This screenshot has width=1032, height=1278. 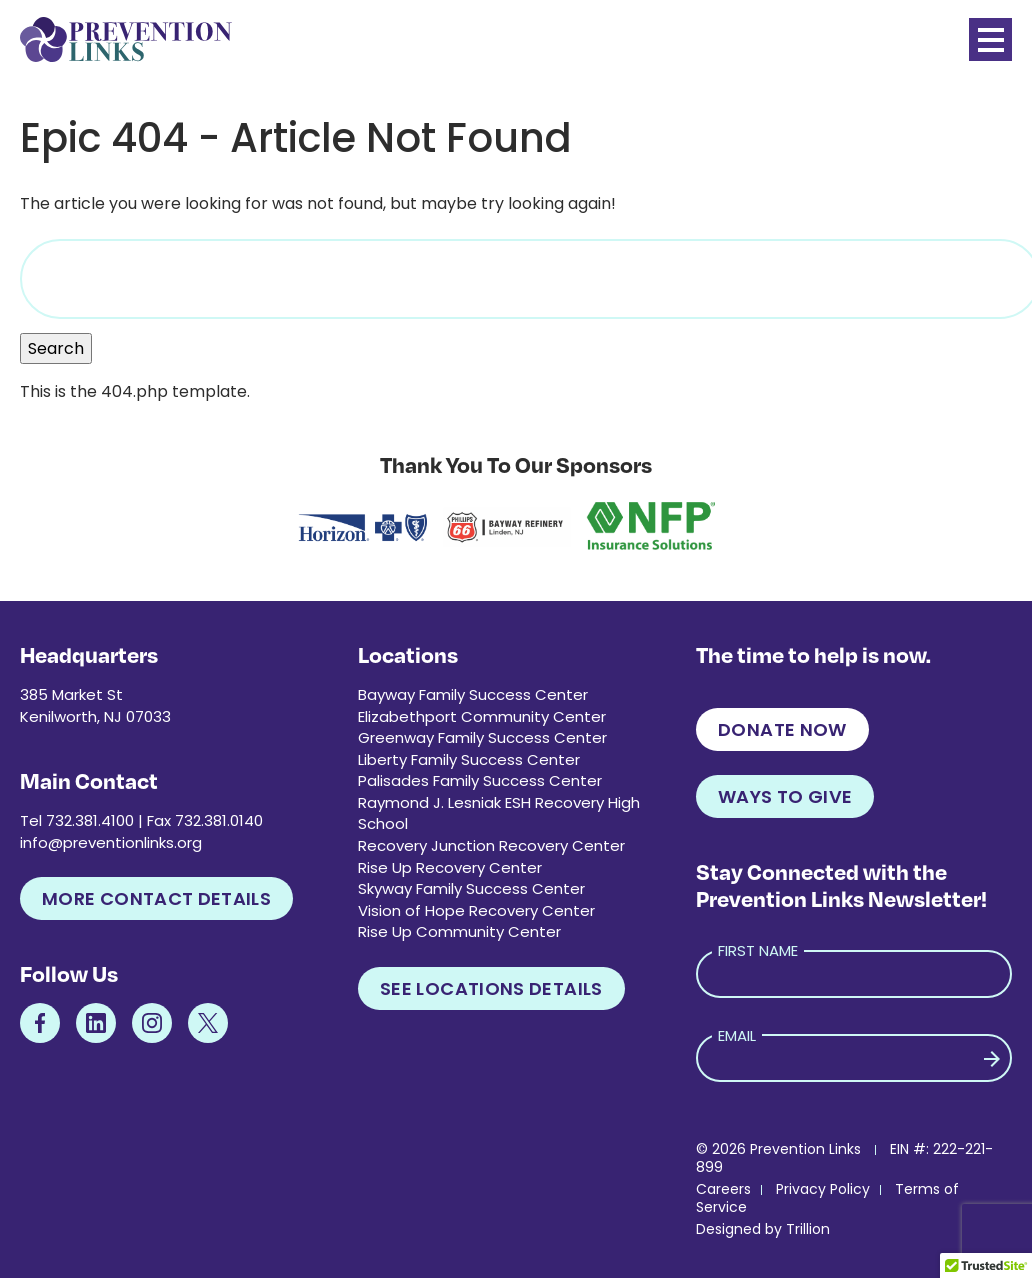 What do you see at coordinates (476, 910) in the screenshot?
I see `Vision of Hope Recovery Center` at bounding box center [476, 910].